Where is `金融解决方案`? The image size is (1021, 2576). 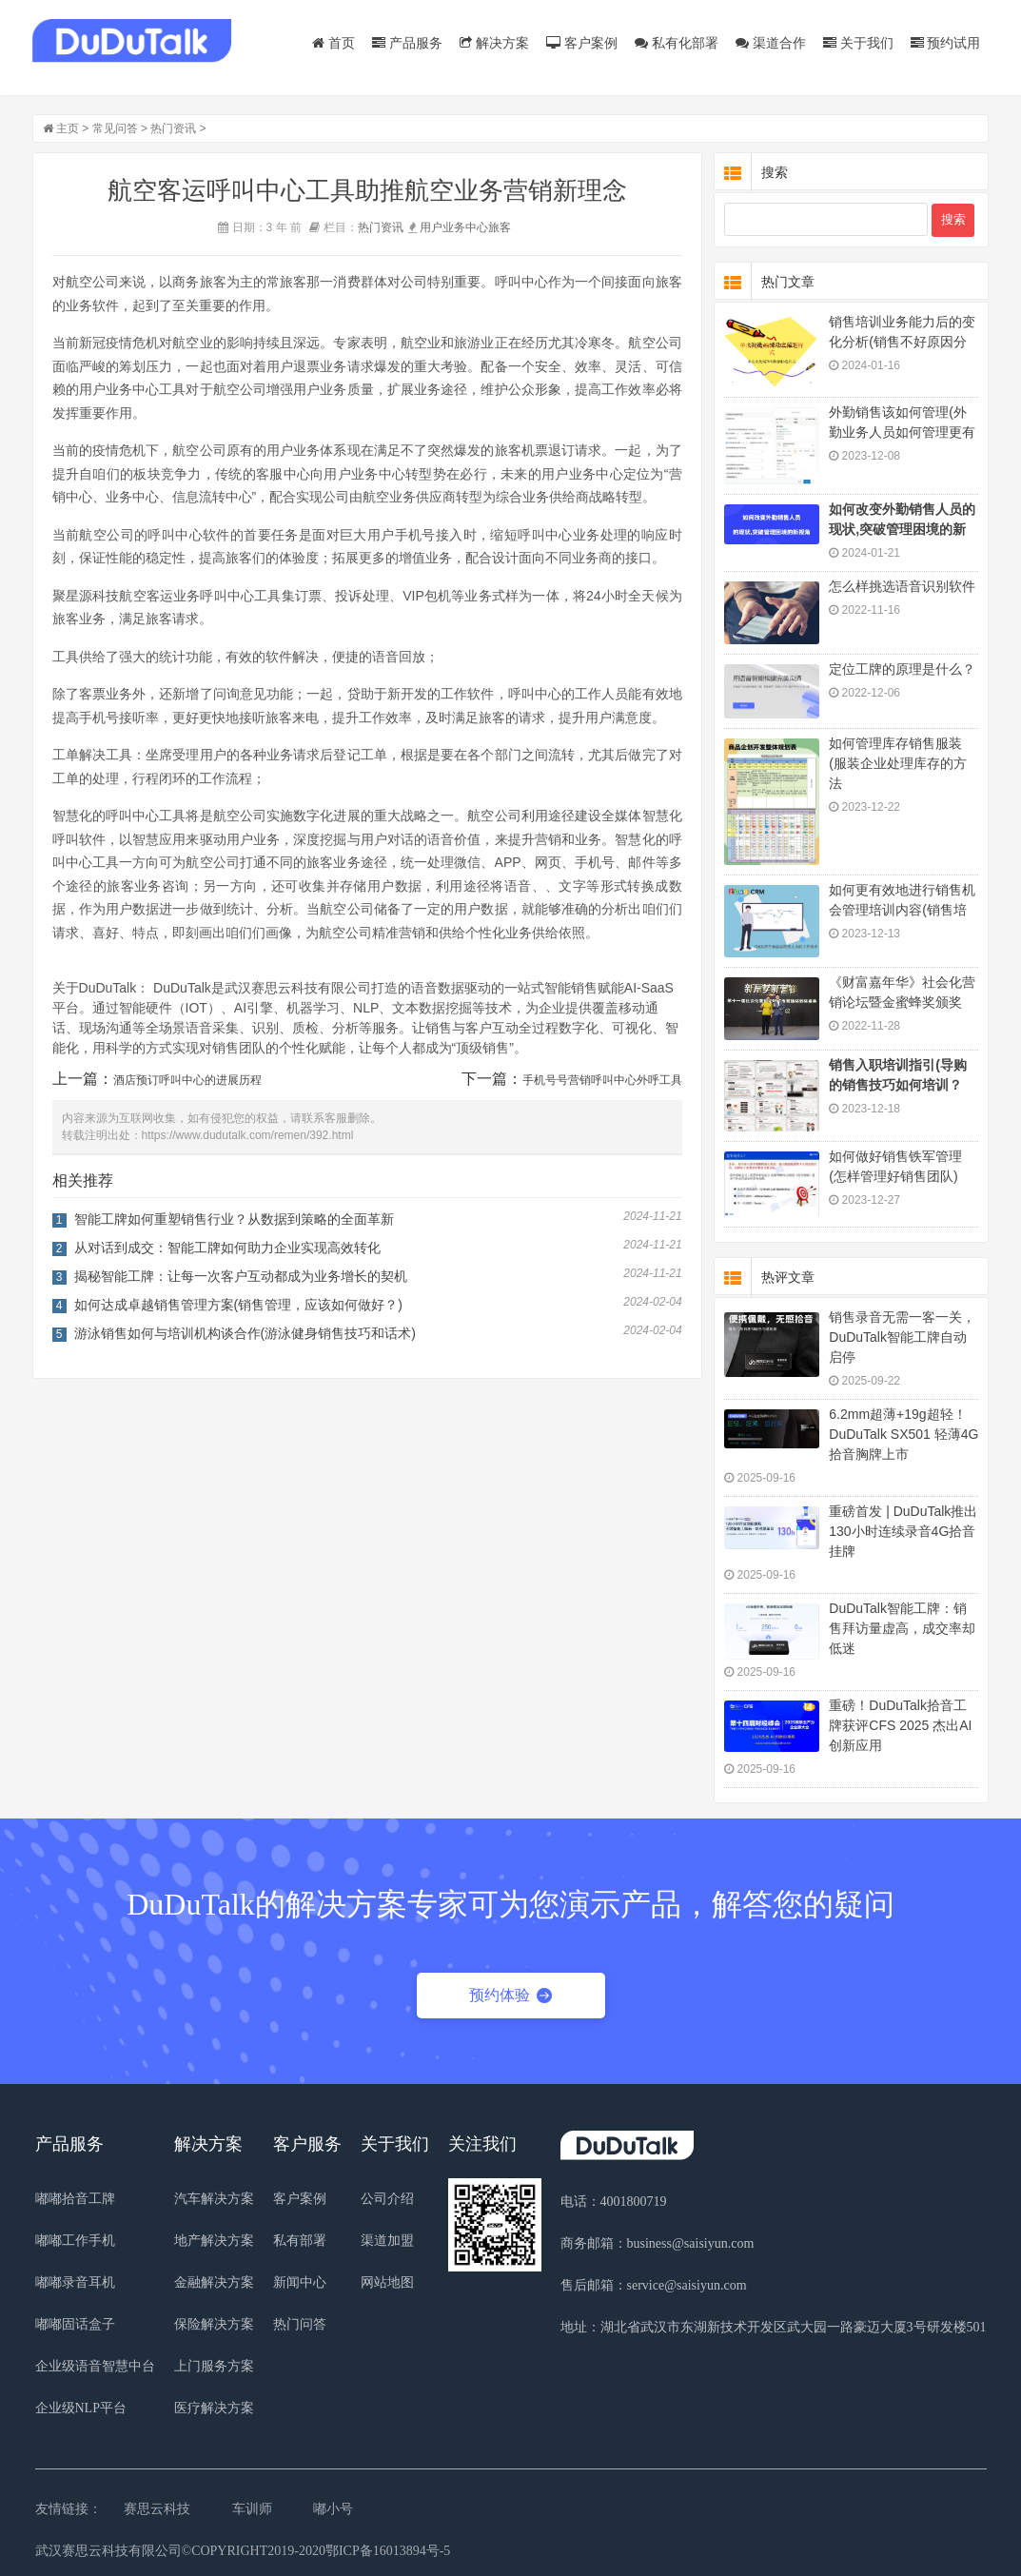 金融解决方案 is located at coordinates (214, 2282).